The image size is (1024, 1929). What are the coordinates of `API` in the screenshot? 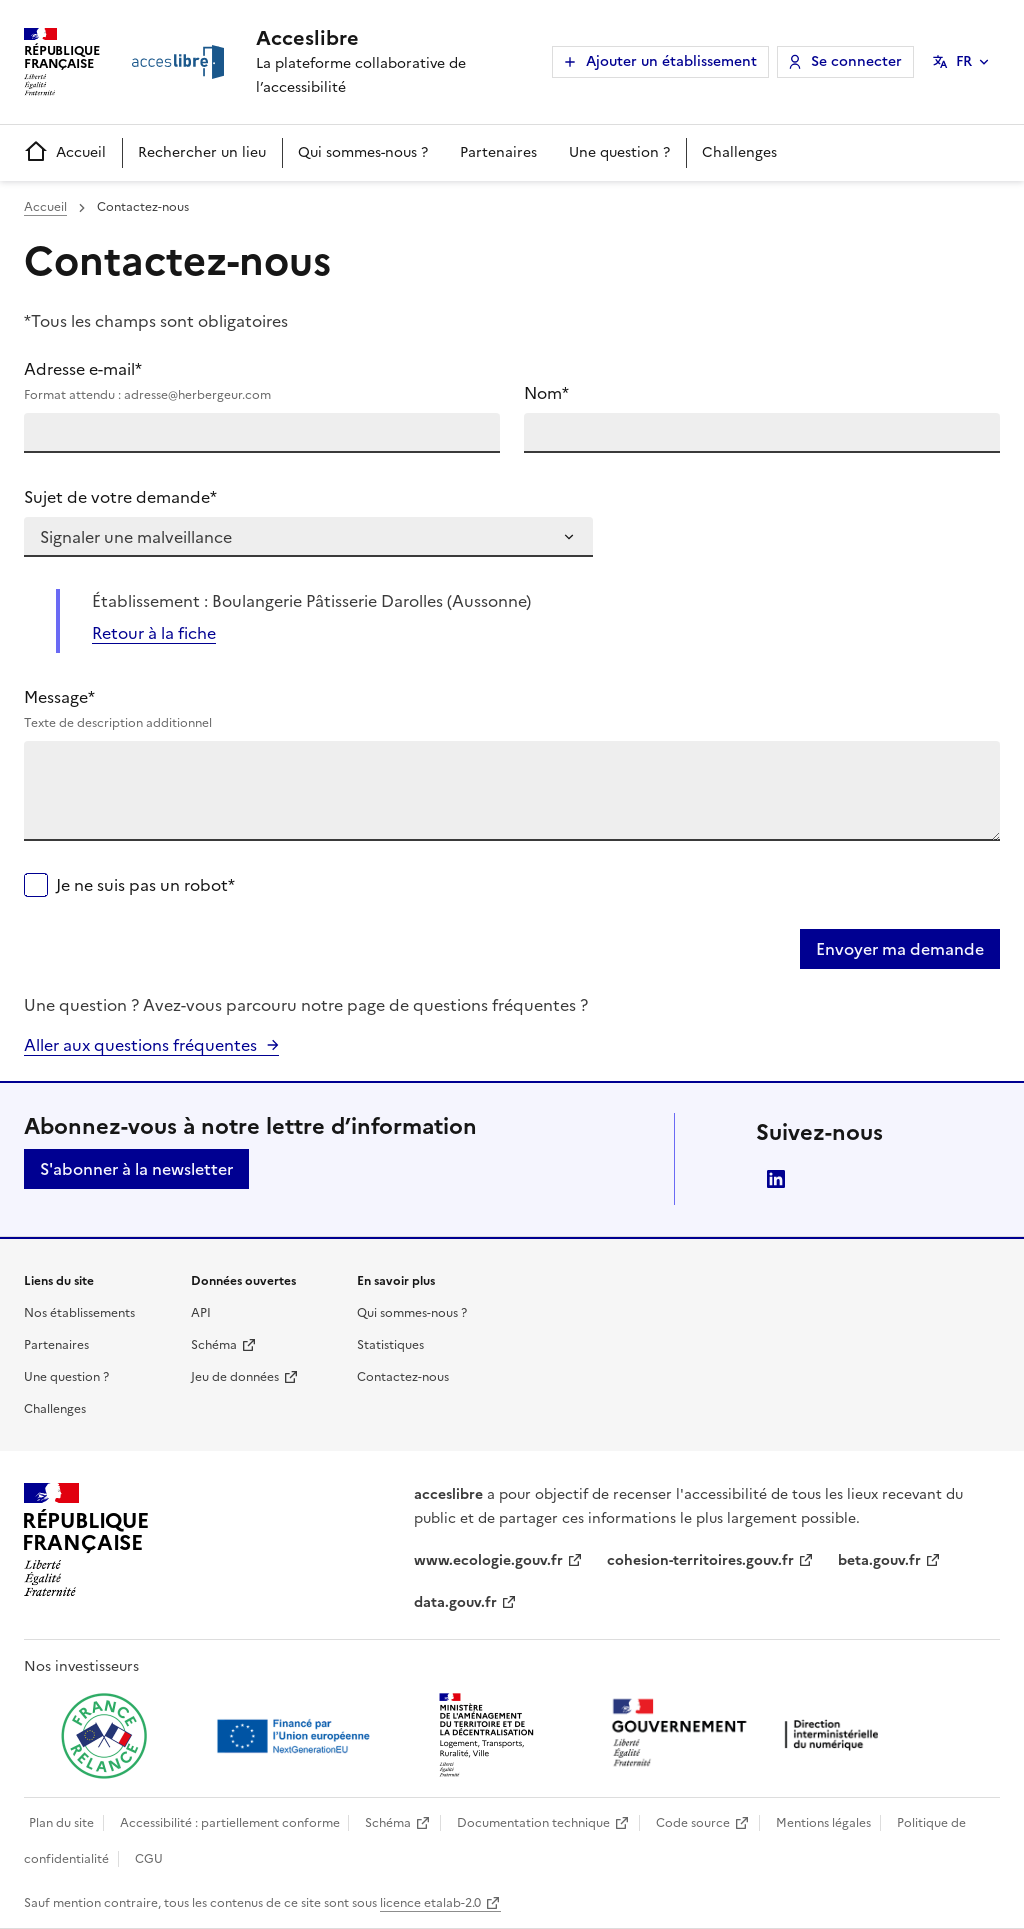 It's located at (201, 1313).